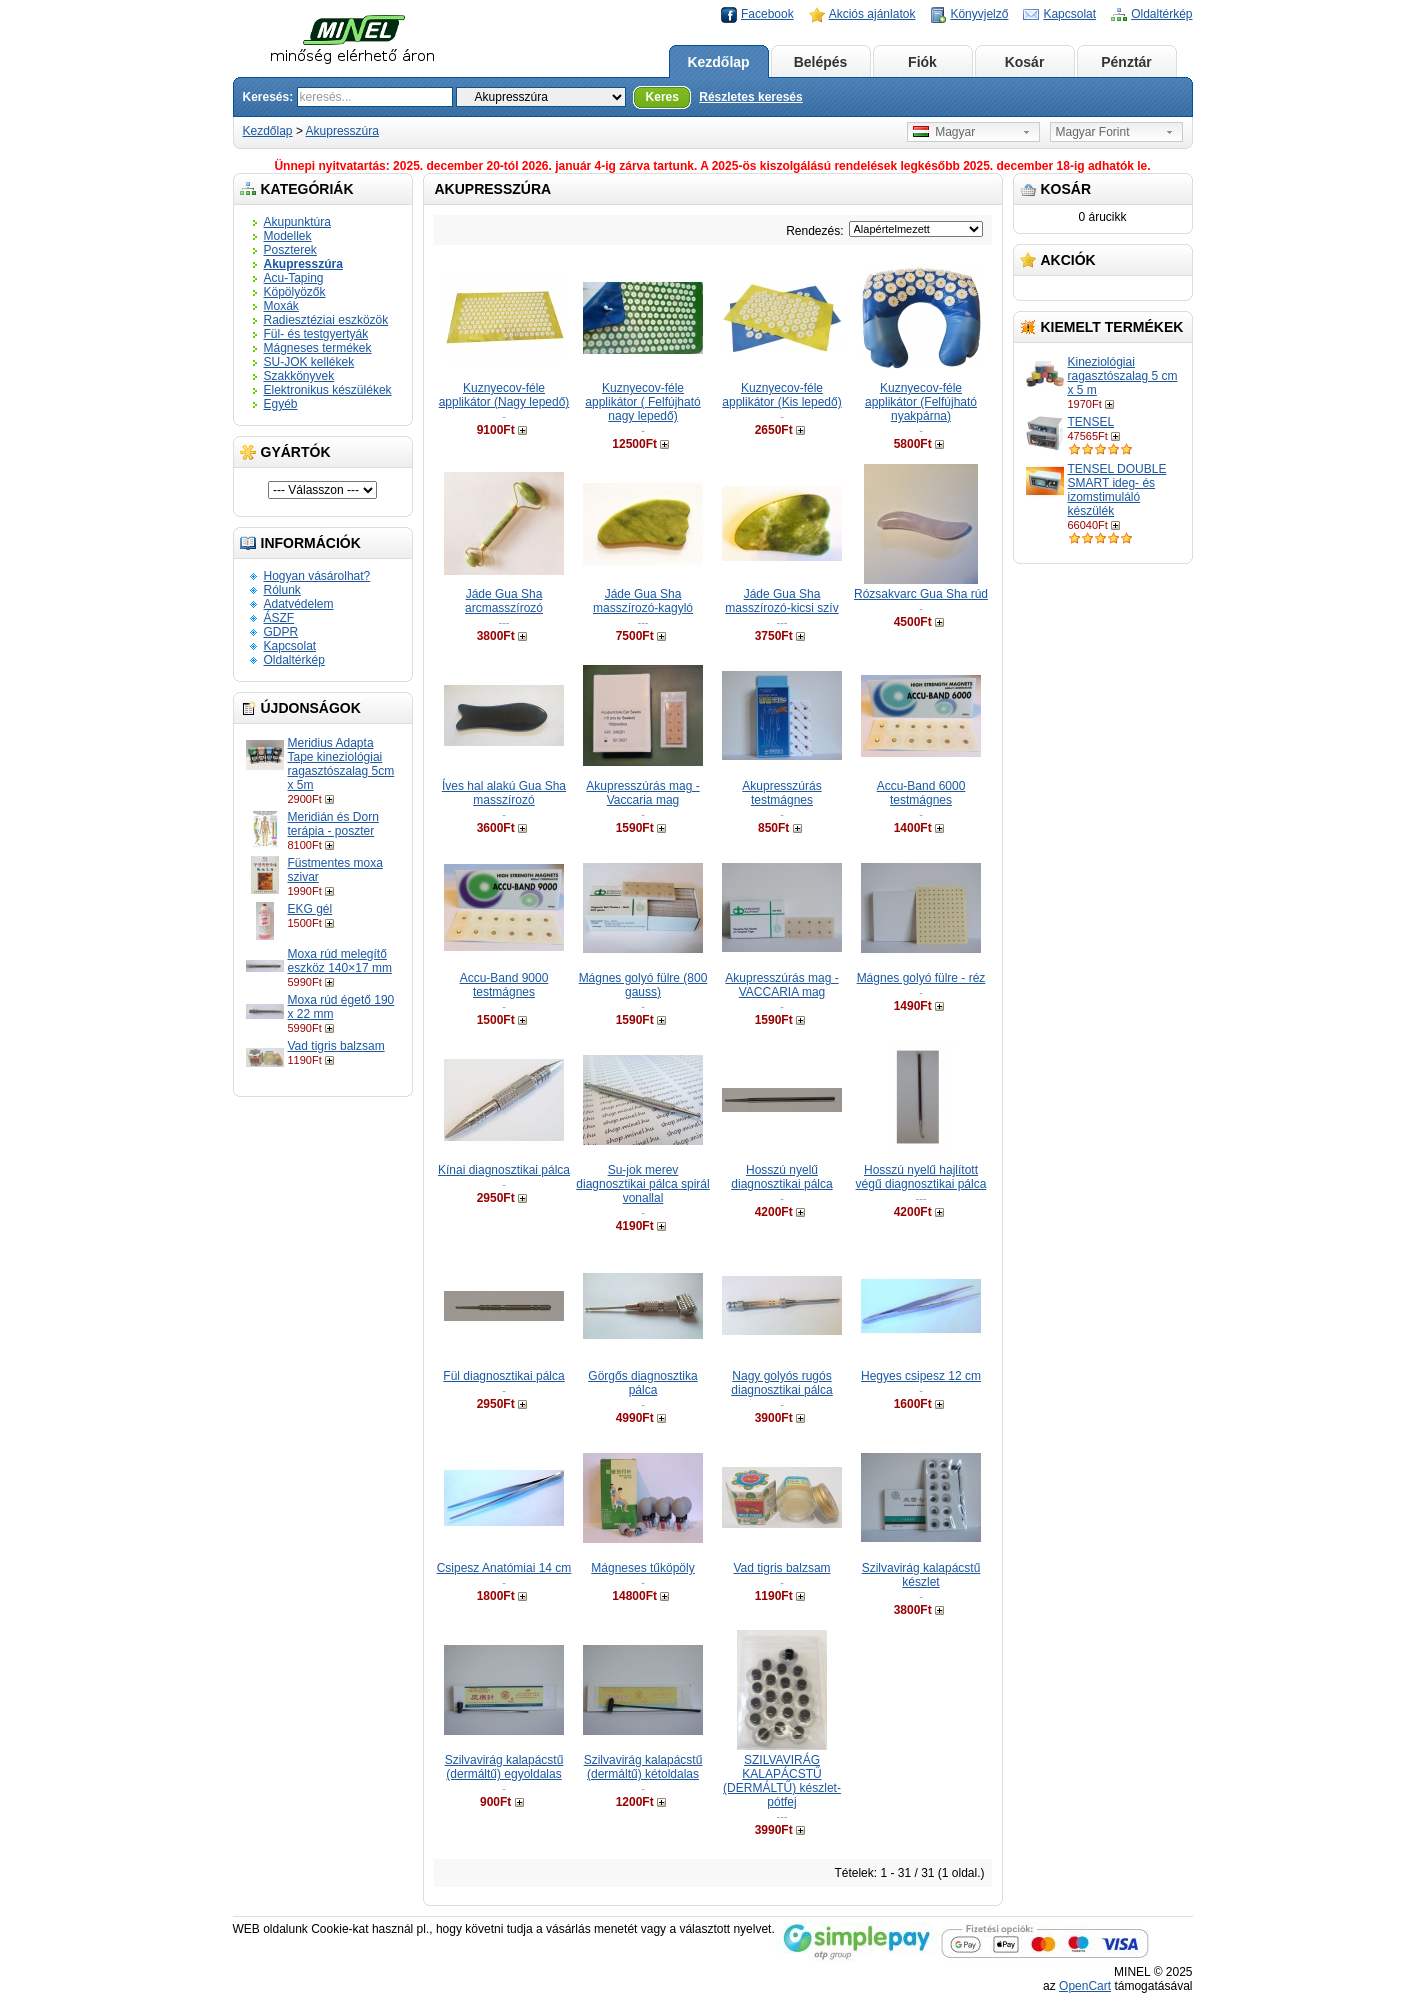 The height and width of the screenshot is (1993, 1425). Describe the element at coordinates (750, 97) in the screenshot. I see `Részletes keresés` at that location.